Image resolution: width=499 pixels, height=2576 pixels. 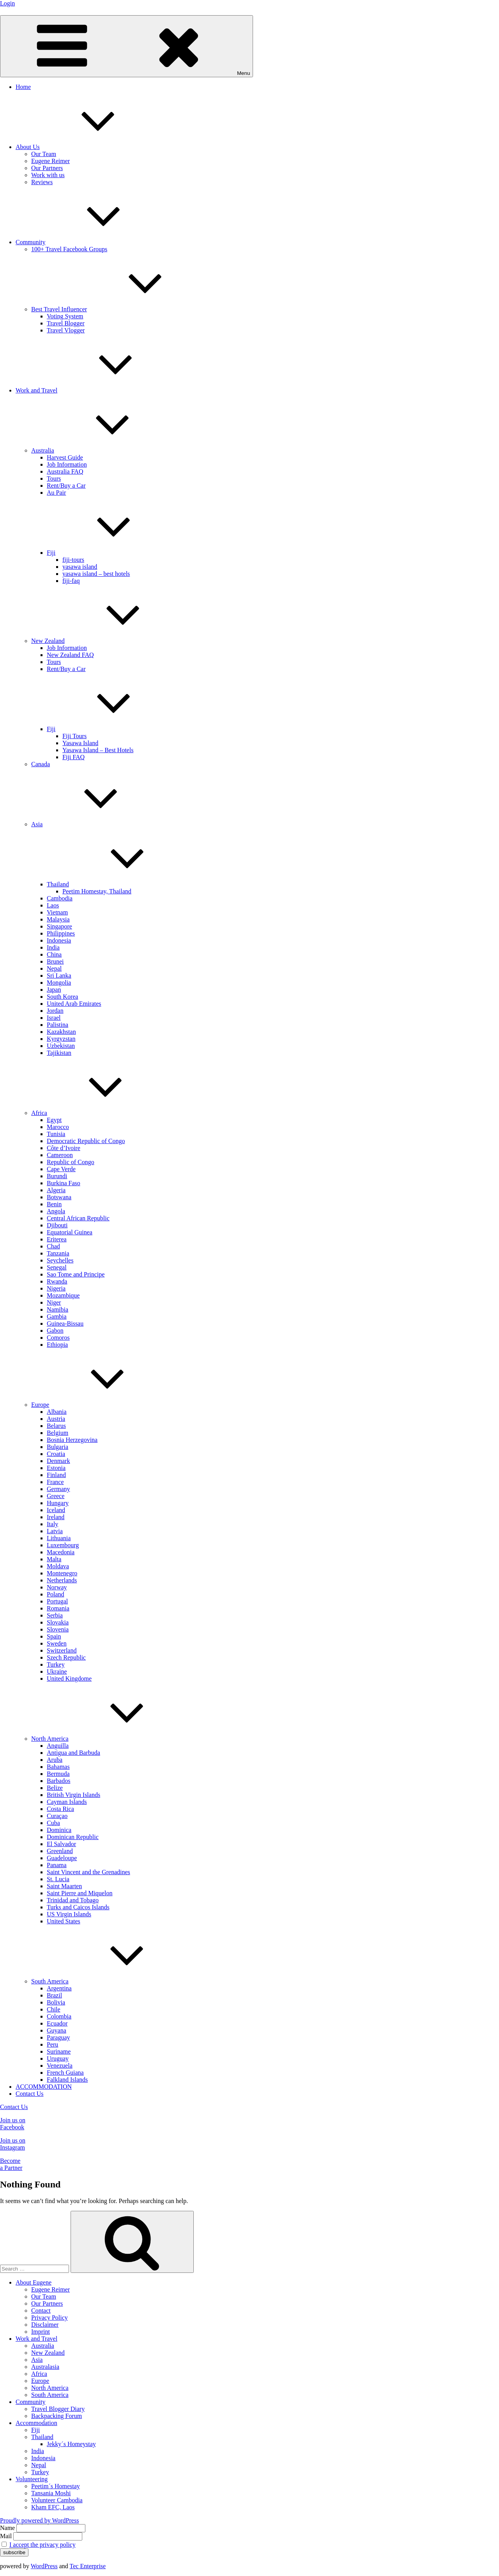 I want to click on Brunei, so click(x=55, y=961).